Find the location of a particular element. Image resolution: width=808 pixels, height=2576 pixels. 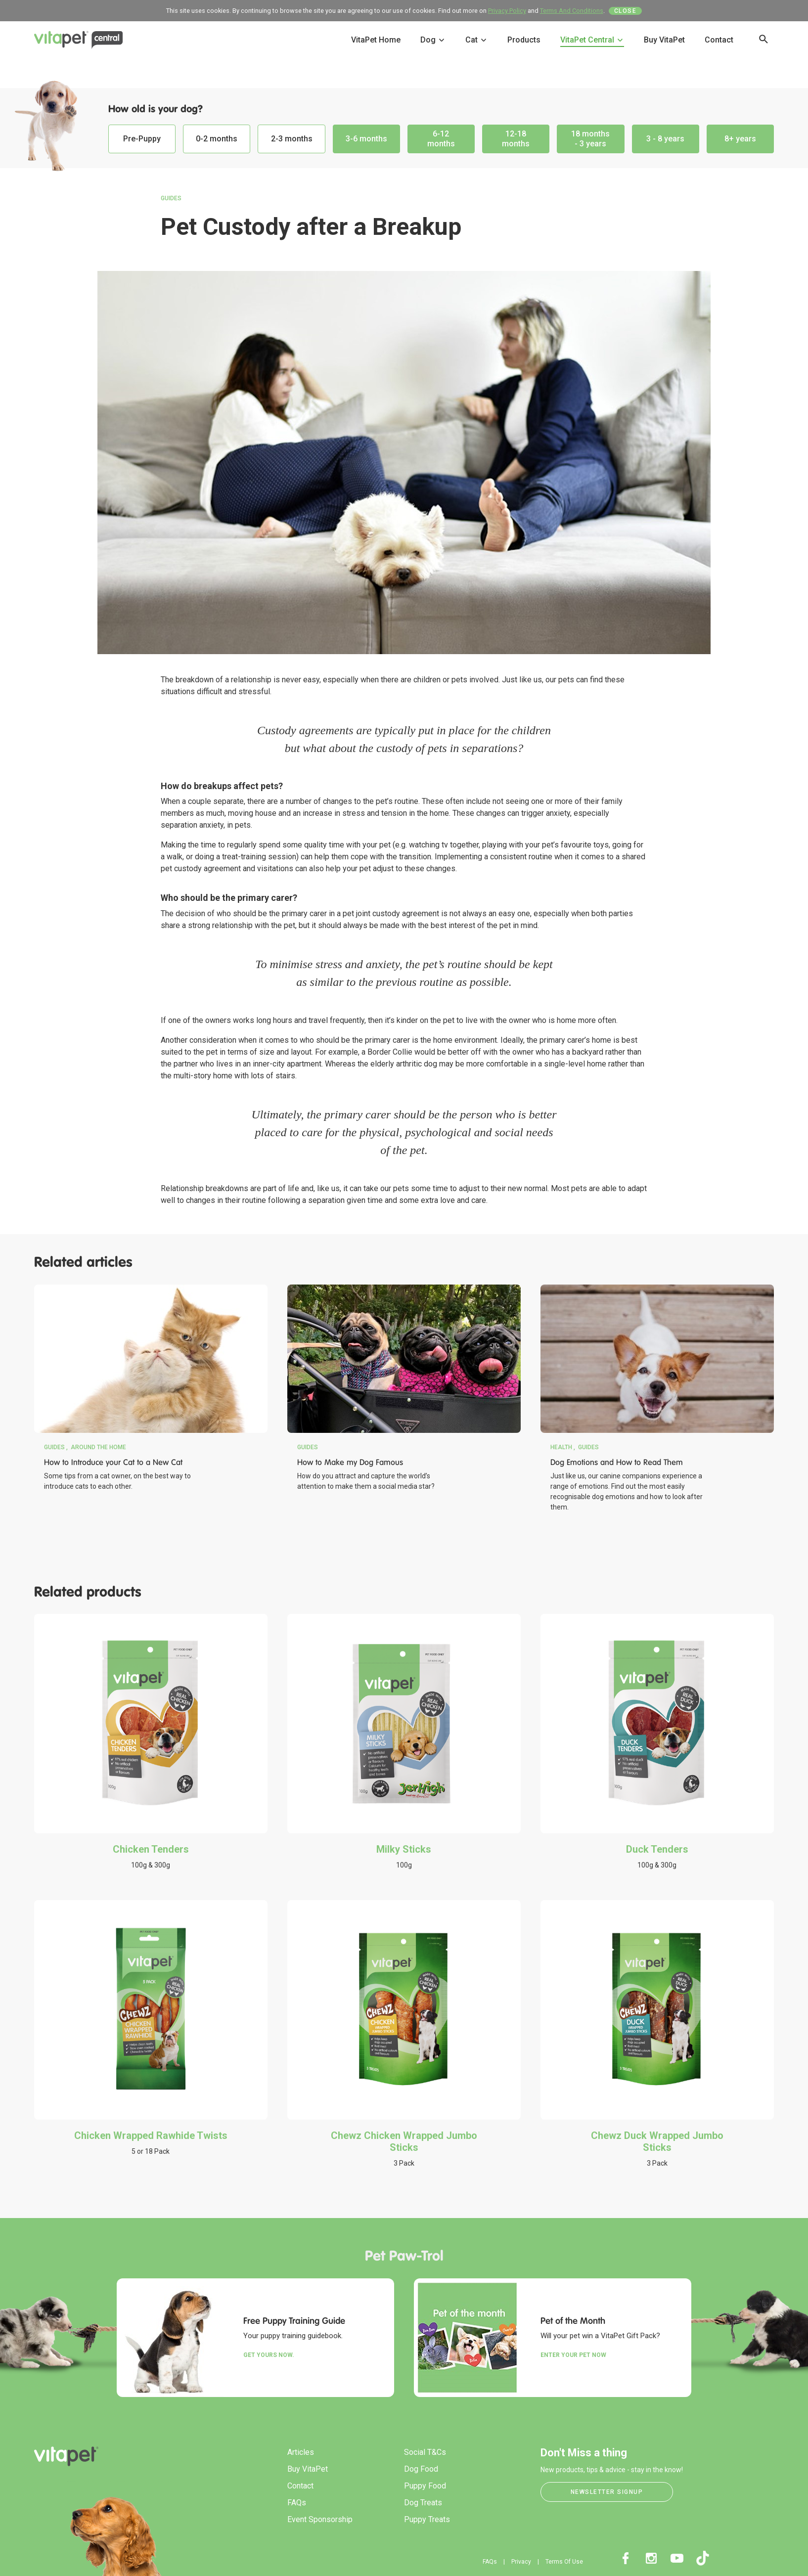

Buy VitaPet is located at coordinates (664, 39).